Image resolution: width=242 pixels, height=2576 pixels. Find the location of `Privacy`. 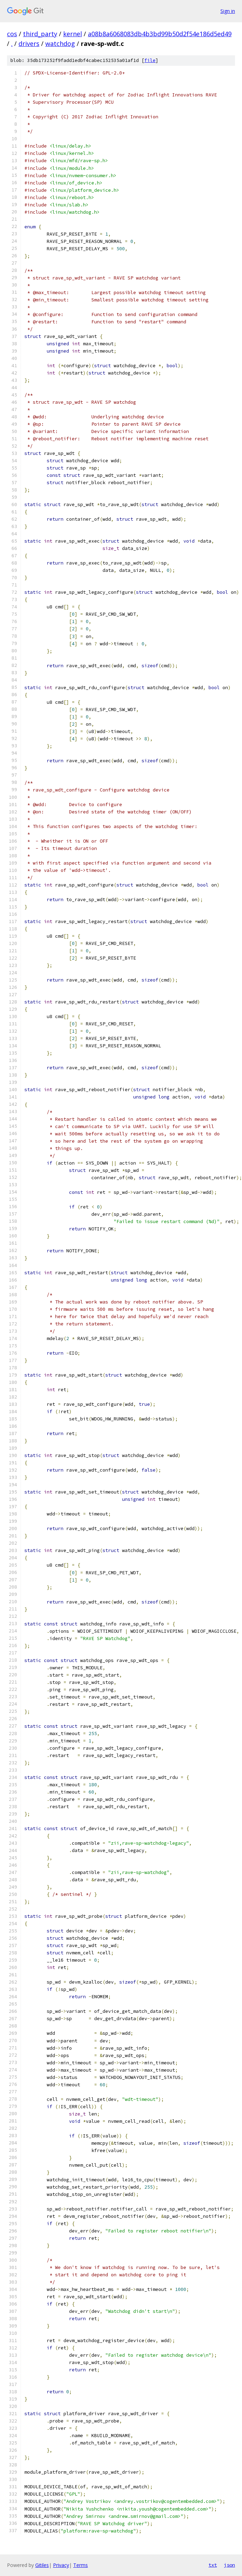

Privacy is located at coordinates (61, 2565).